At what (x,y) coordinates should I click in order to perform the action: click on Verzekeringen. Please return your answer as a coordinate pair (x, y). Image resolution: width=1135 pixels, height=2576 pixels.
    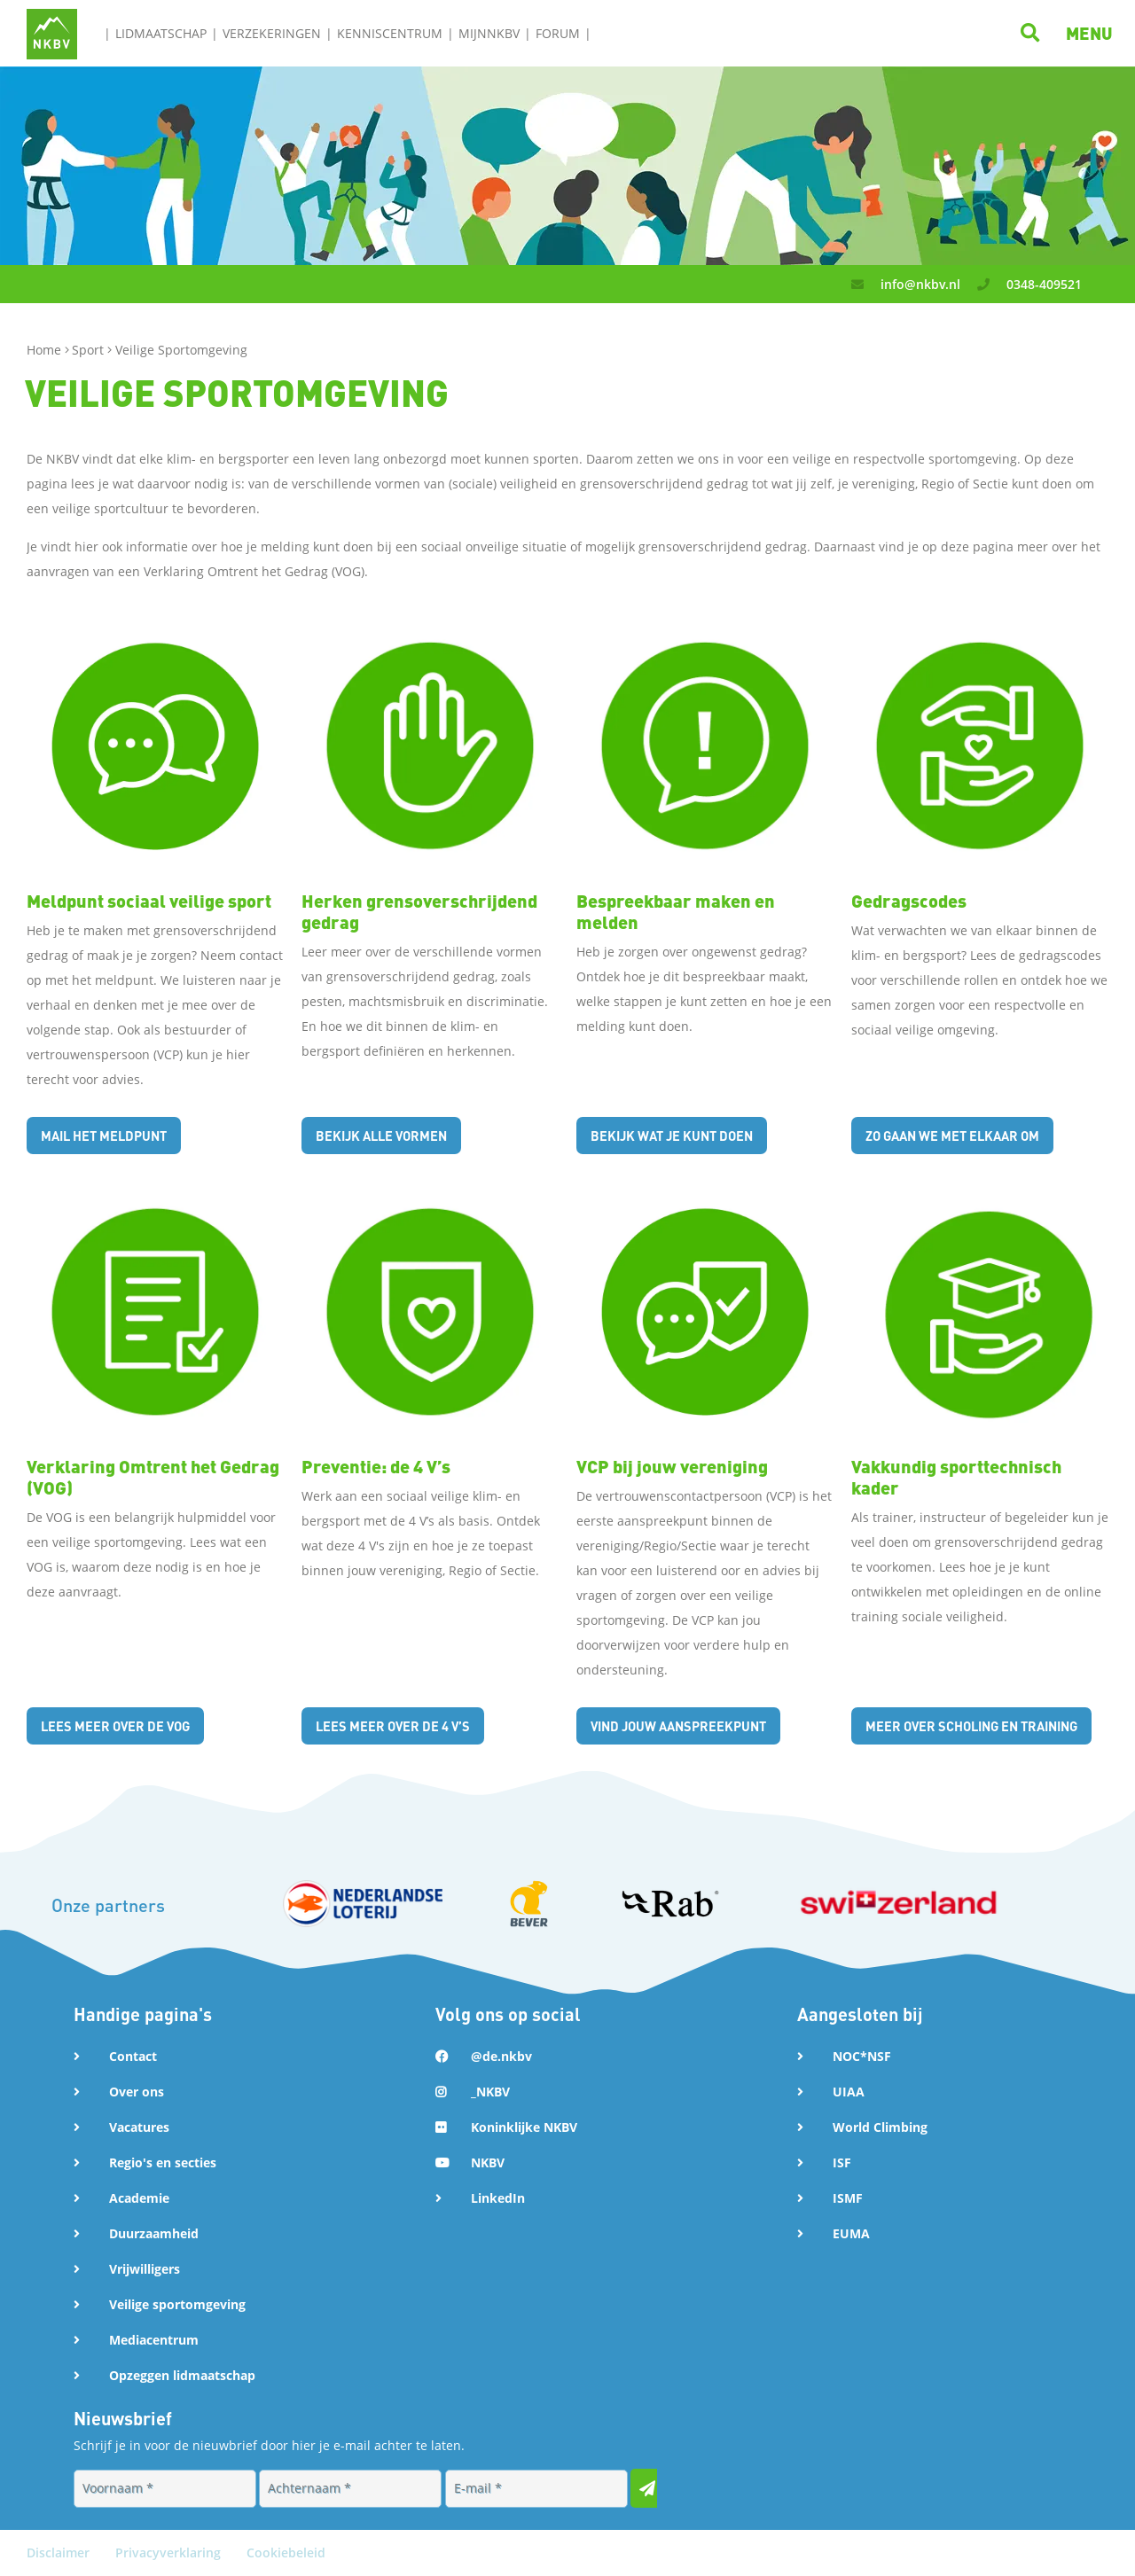
    Looking at the image, I should click on (272, 33).